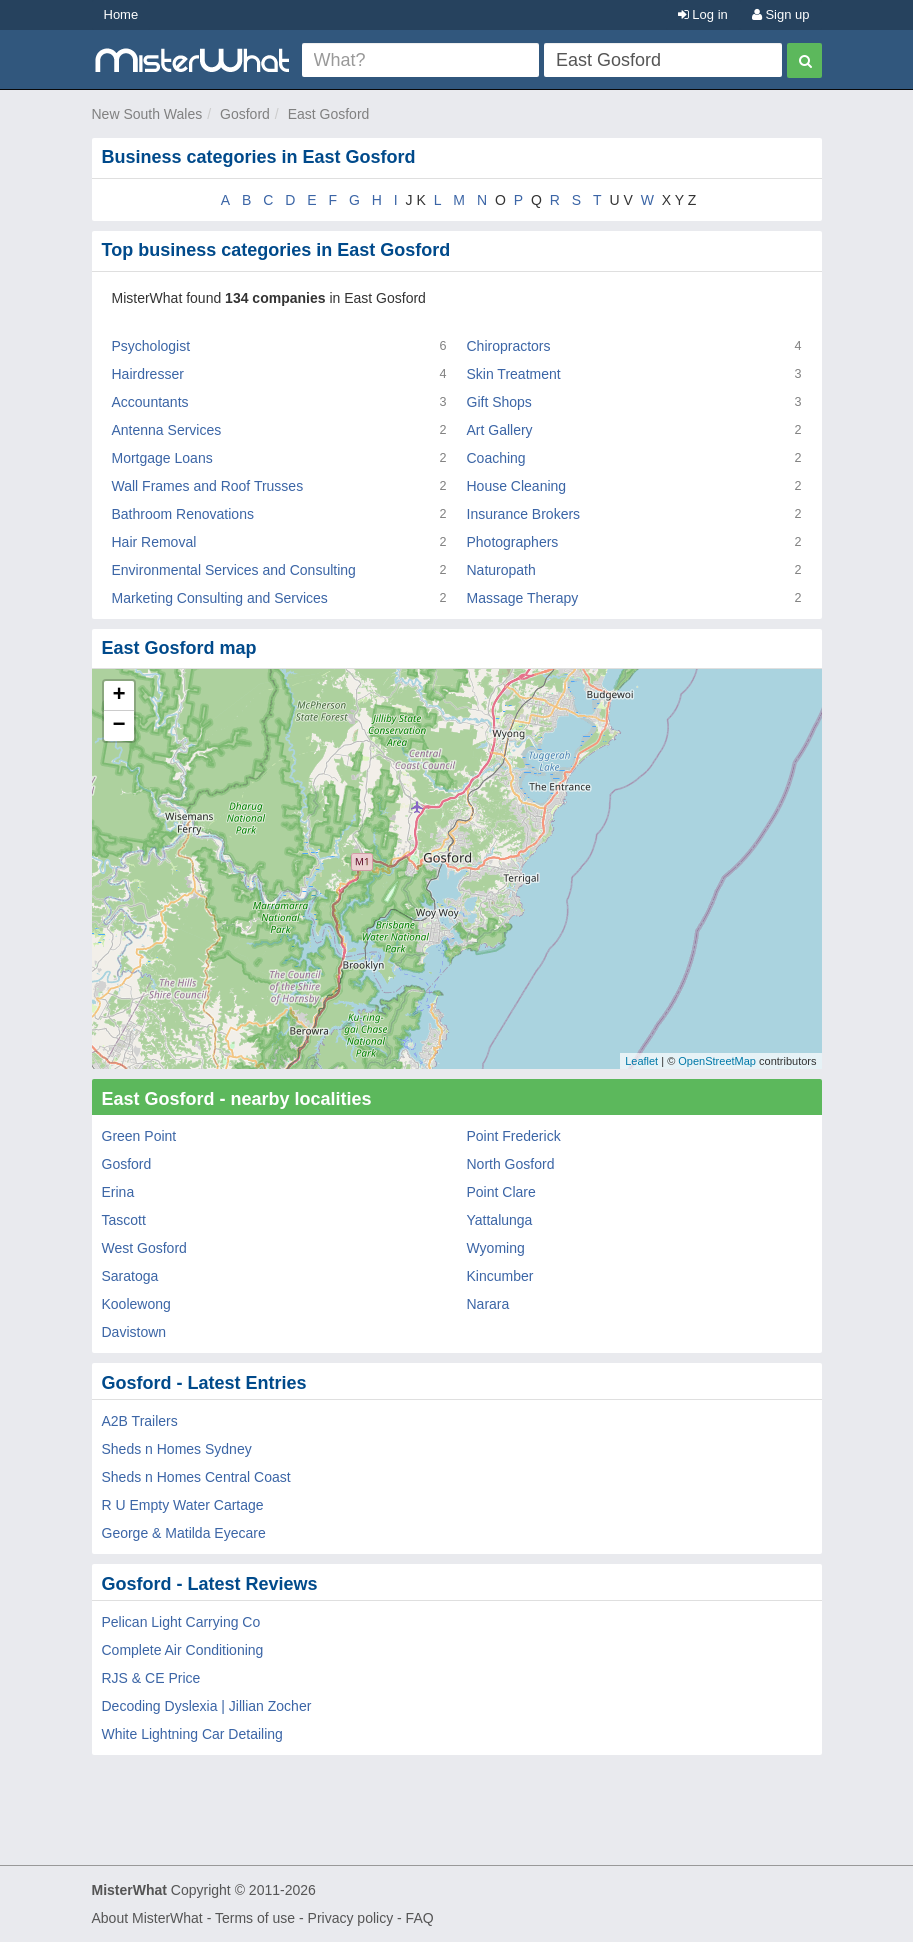  I want to click on OpenStreetMap, so click(717, 1061).